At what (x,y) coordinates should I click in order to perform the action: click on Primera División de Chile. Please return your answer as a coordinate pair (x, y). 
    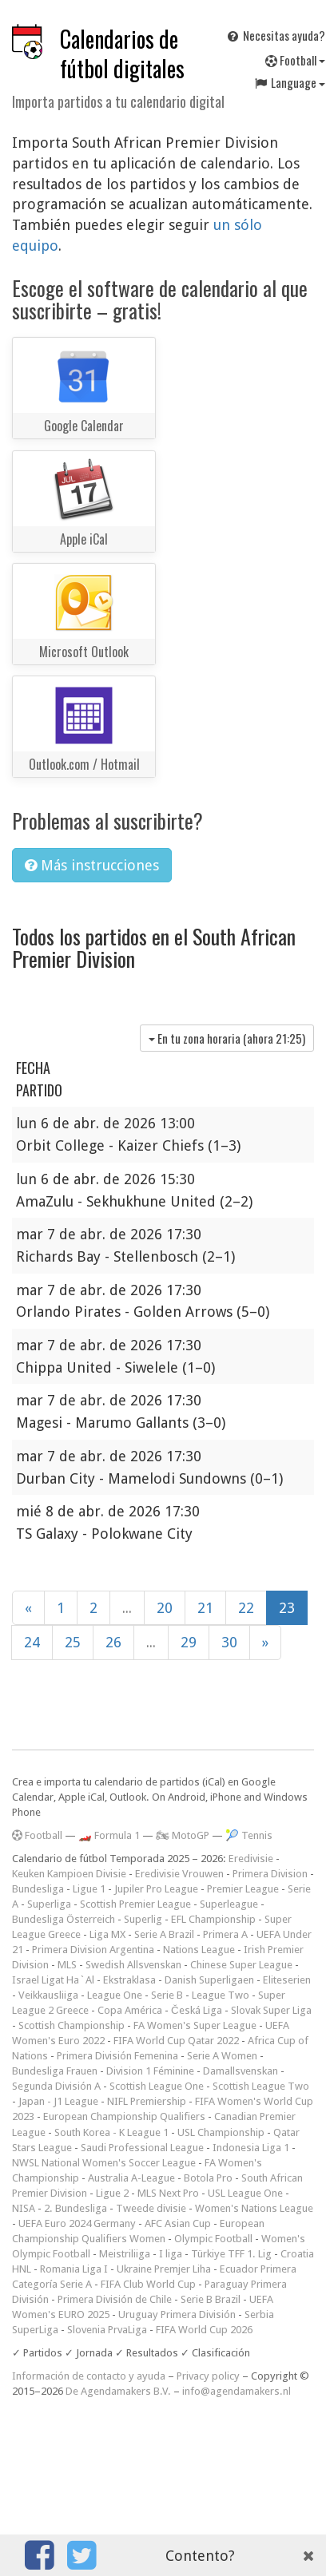
    Looking at the image, I should click on (115, 2299).